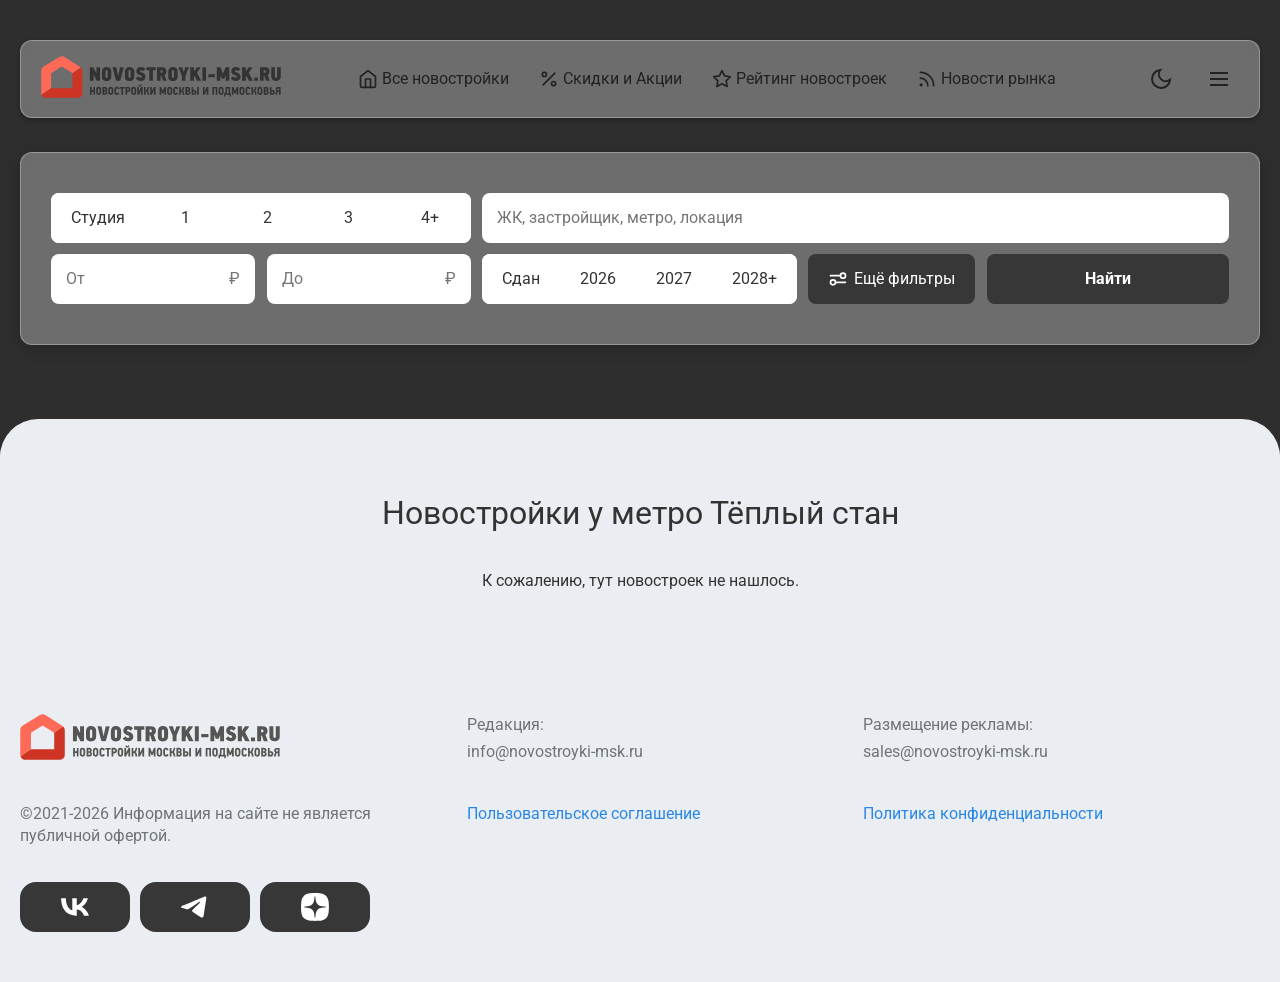  Describe the element at coordinates (674, 278) in the screenshot. I see `2027` at that location.